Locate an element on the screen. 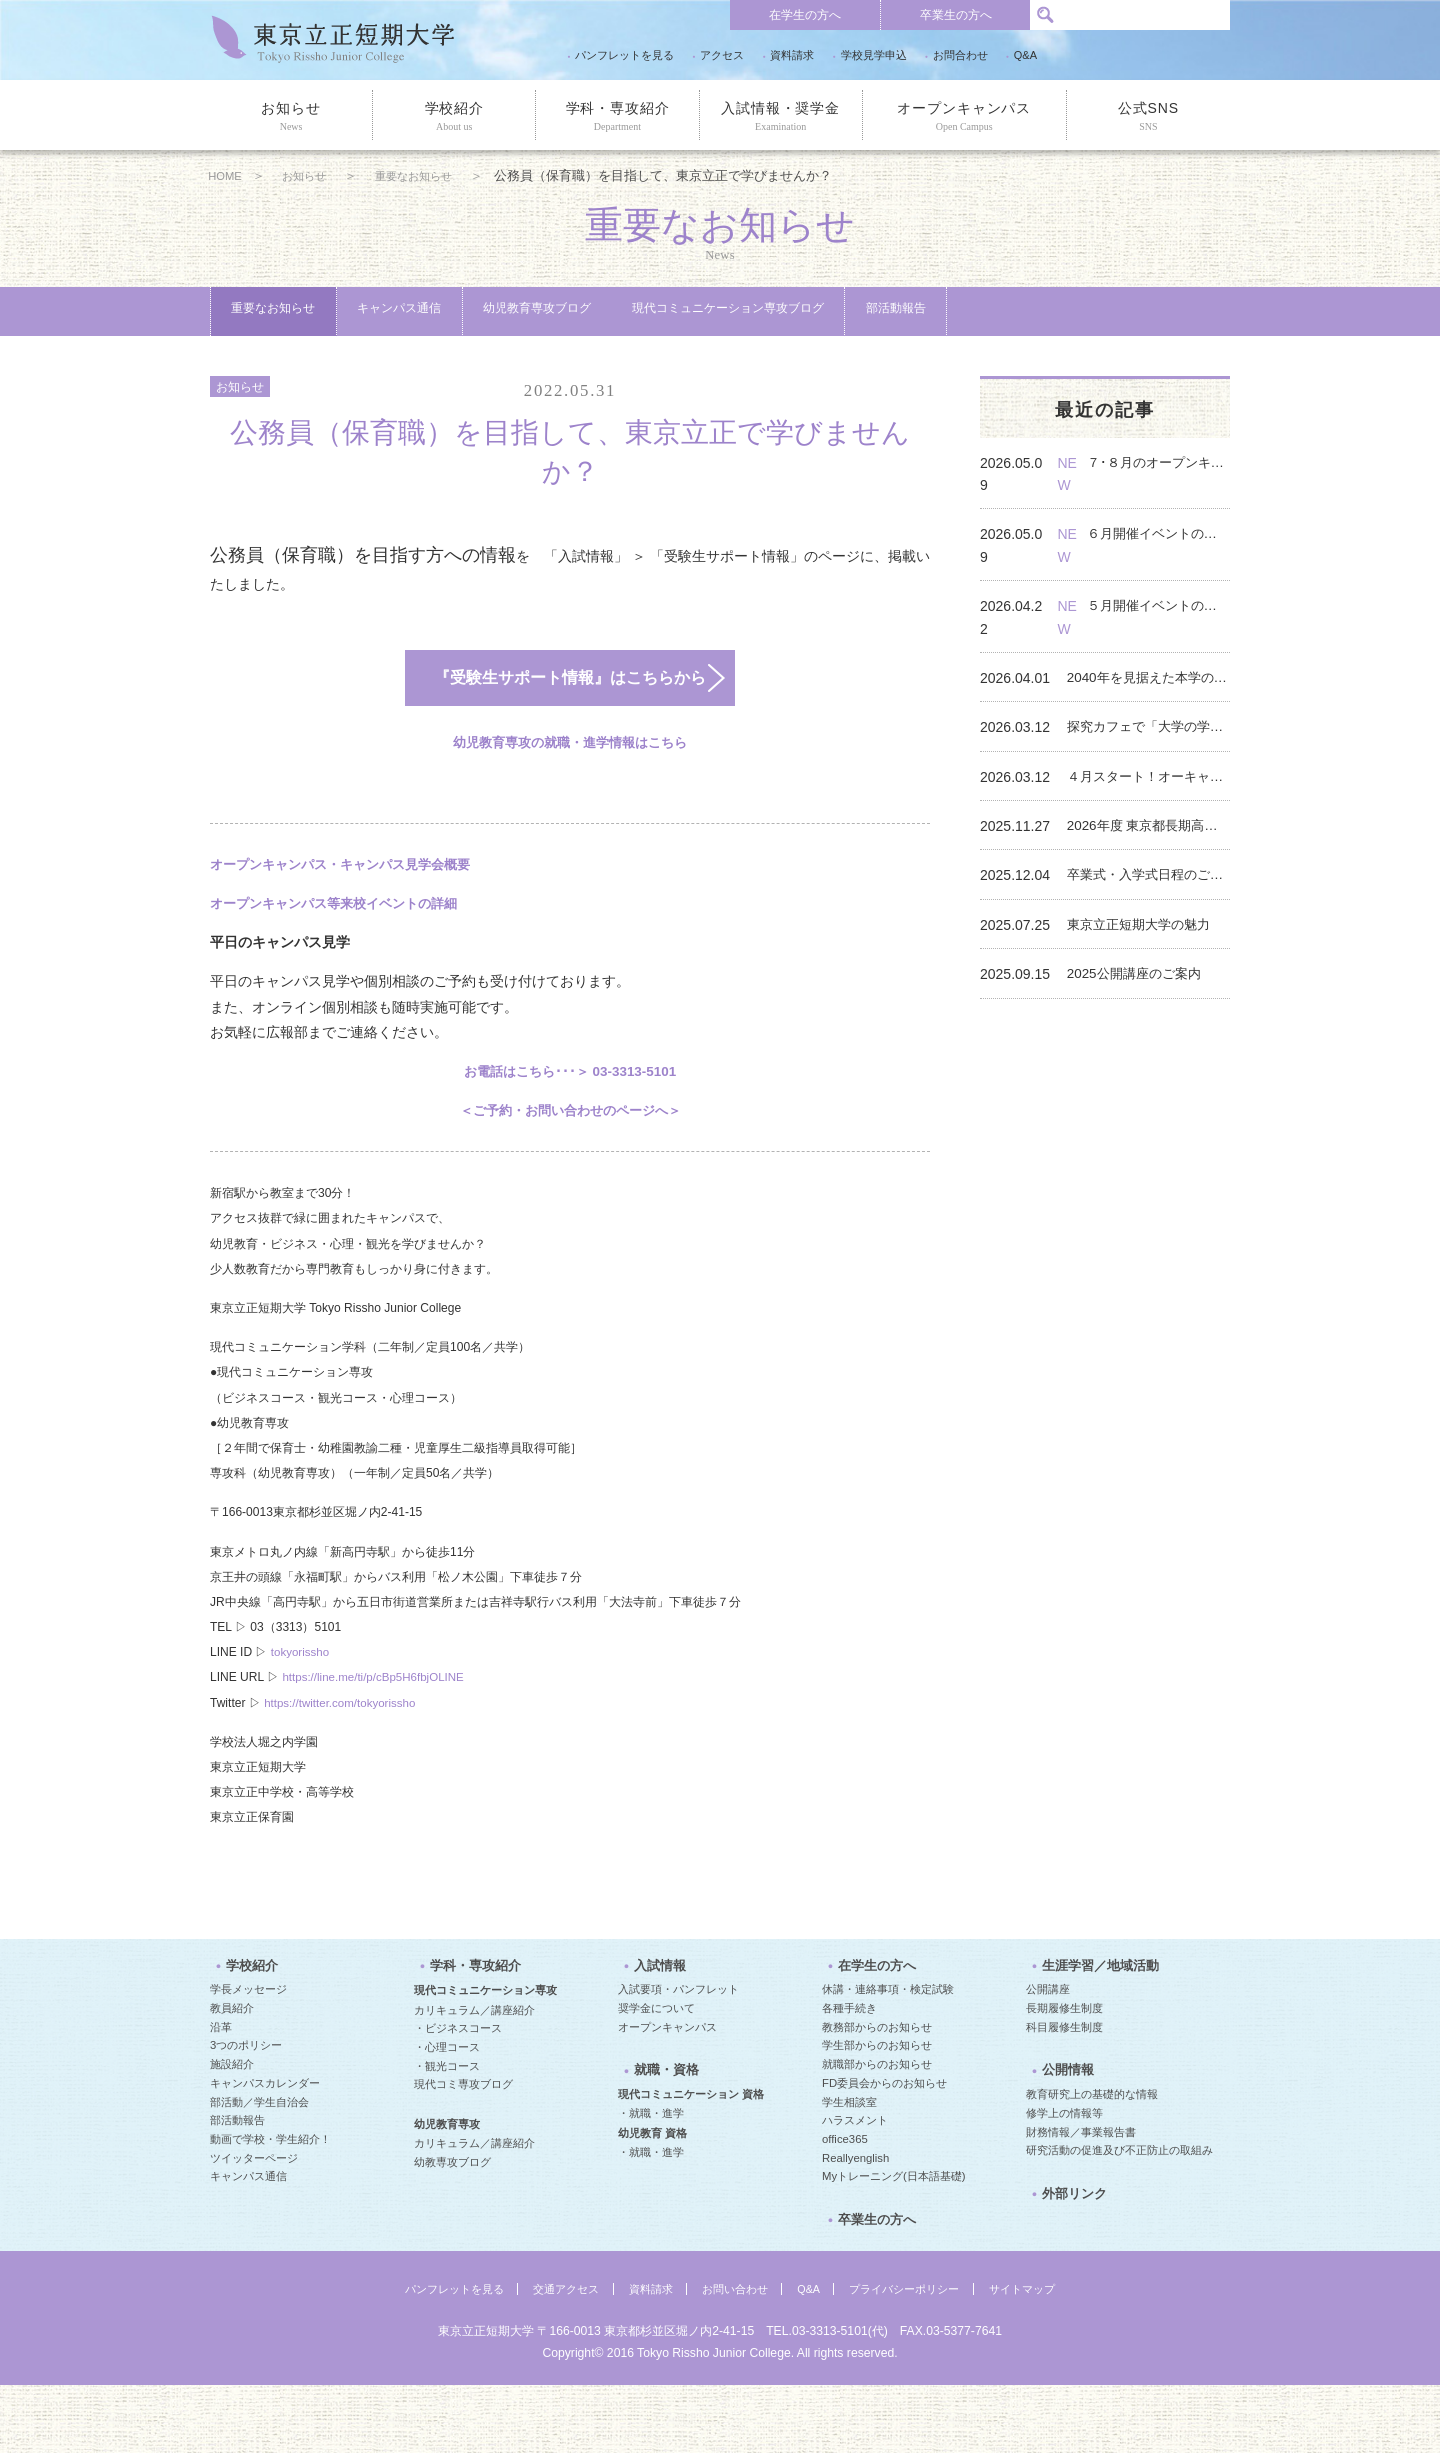 The width and height of the screenshot is (1440, 2453). 修学上の情報等 is located at coordinates (1064, 2181).